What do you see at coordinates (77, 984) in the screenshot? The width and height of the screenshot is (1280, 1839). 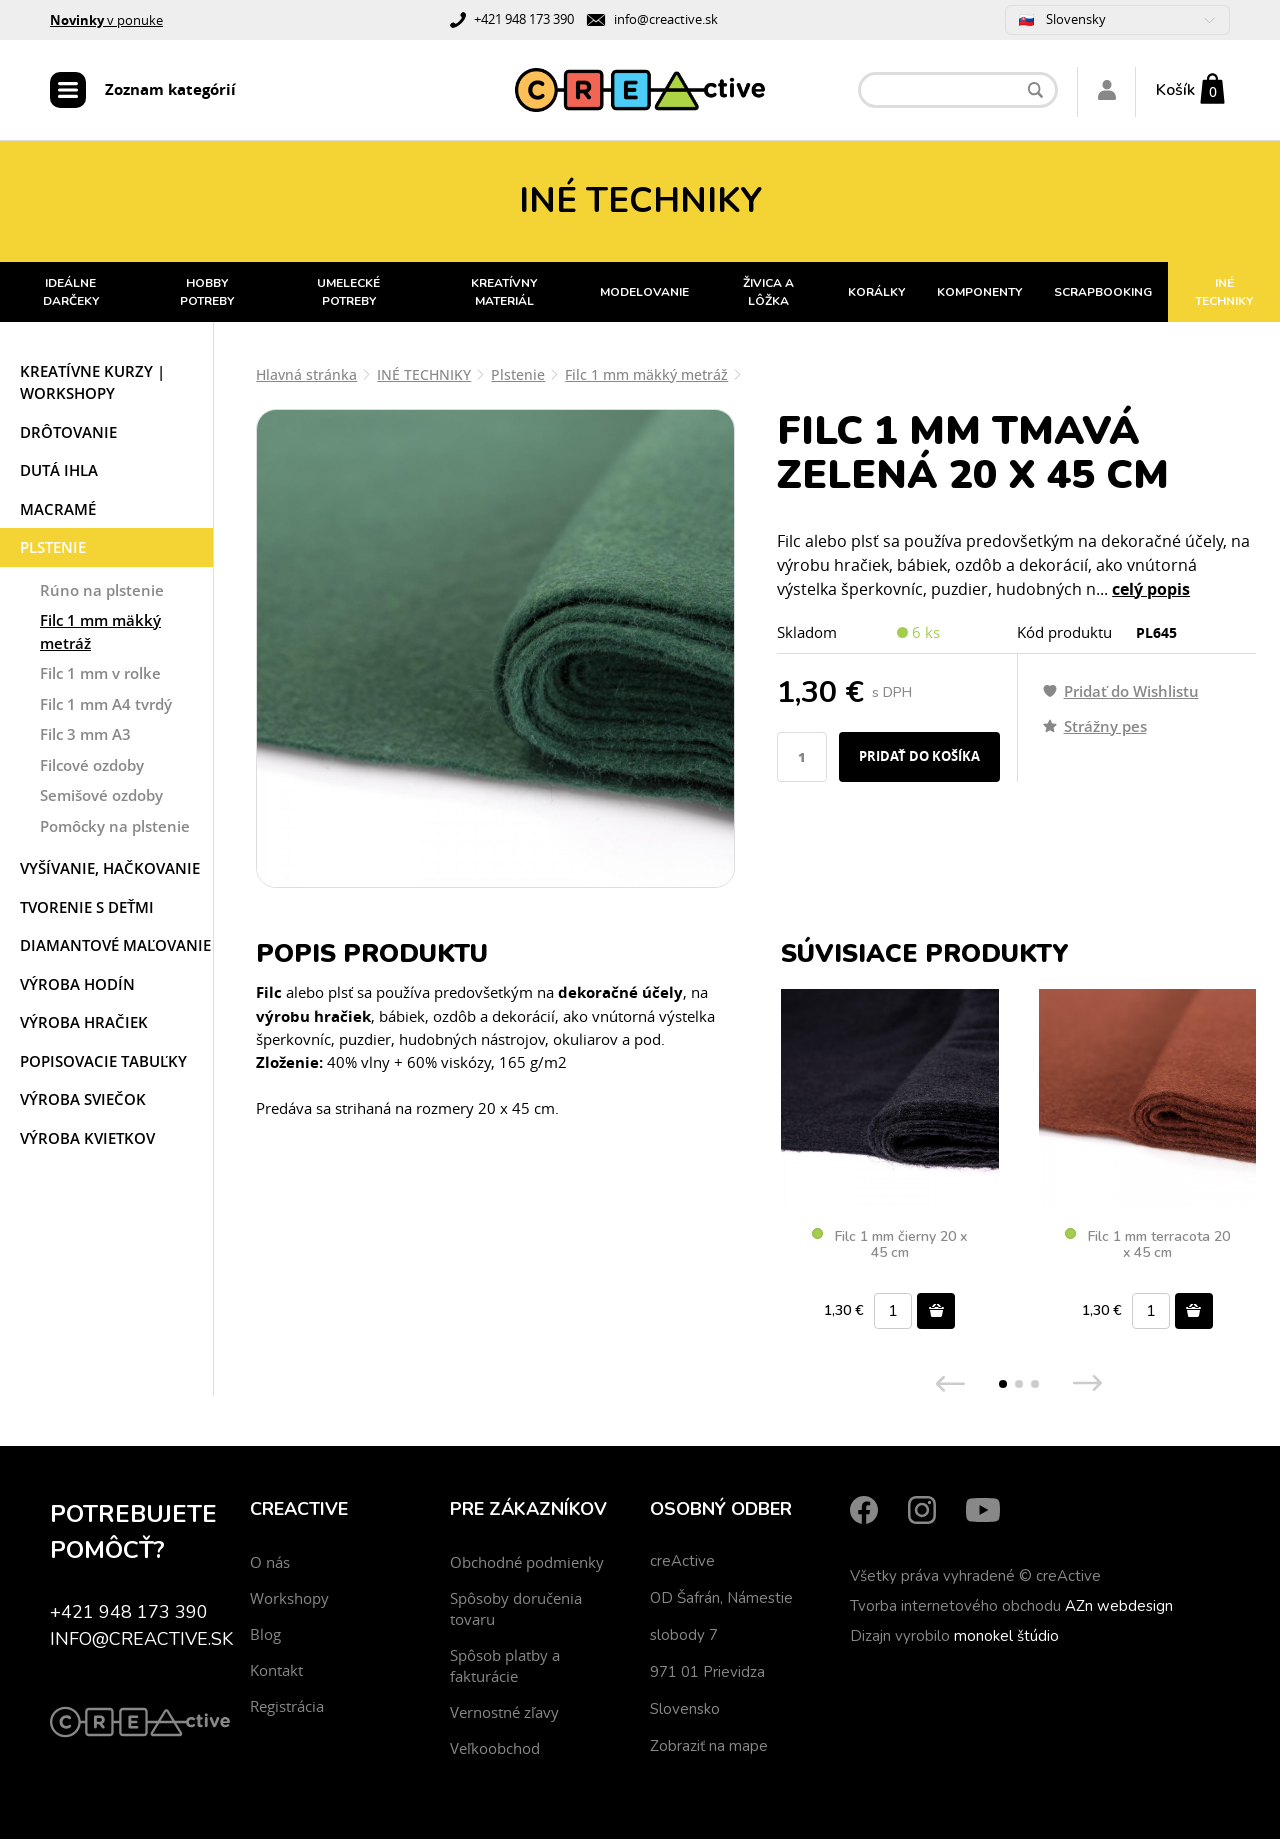 I see `Výroba hodín` at bounding box center [77, 984].